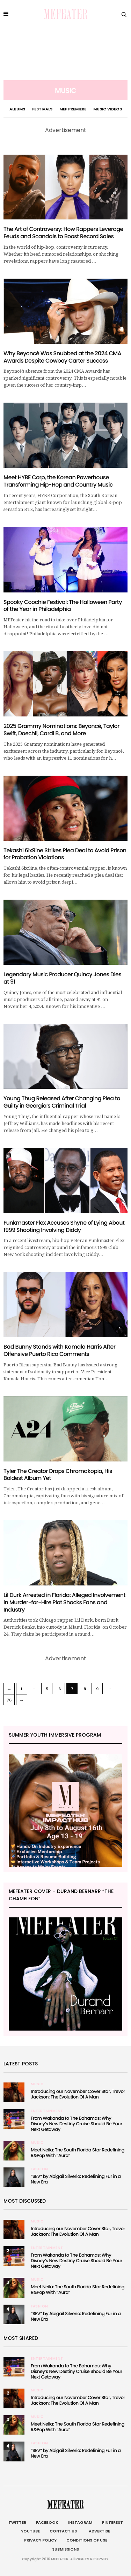 This screenshot has height=2576, width=131. What do you see at coordinates (64, 854) in the screenshot?
I see `Tekashi 6ix9ine Strikes Plea Deal to Avoid Prison for Probation Violations` at bounding box center [64, 854].